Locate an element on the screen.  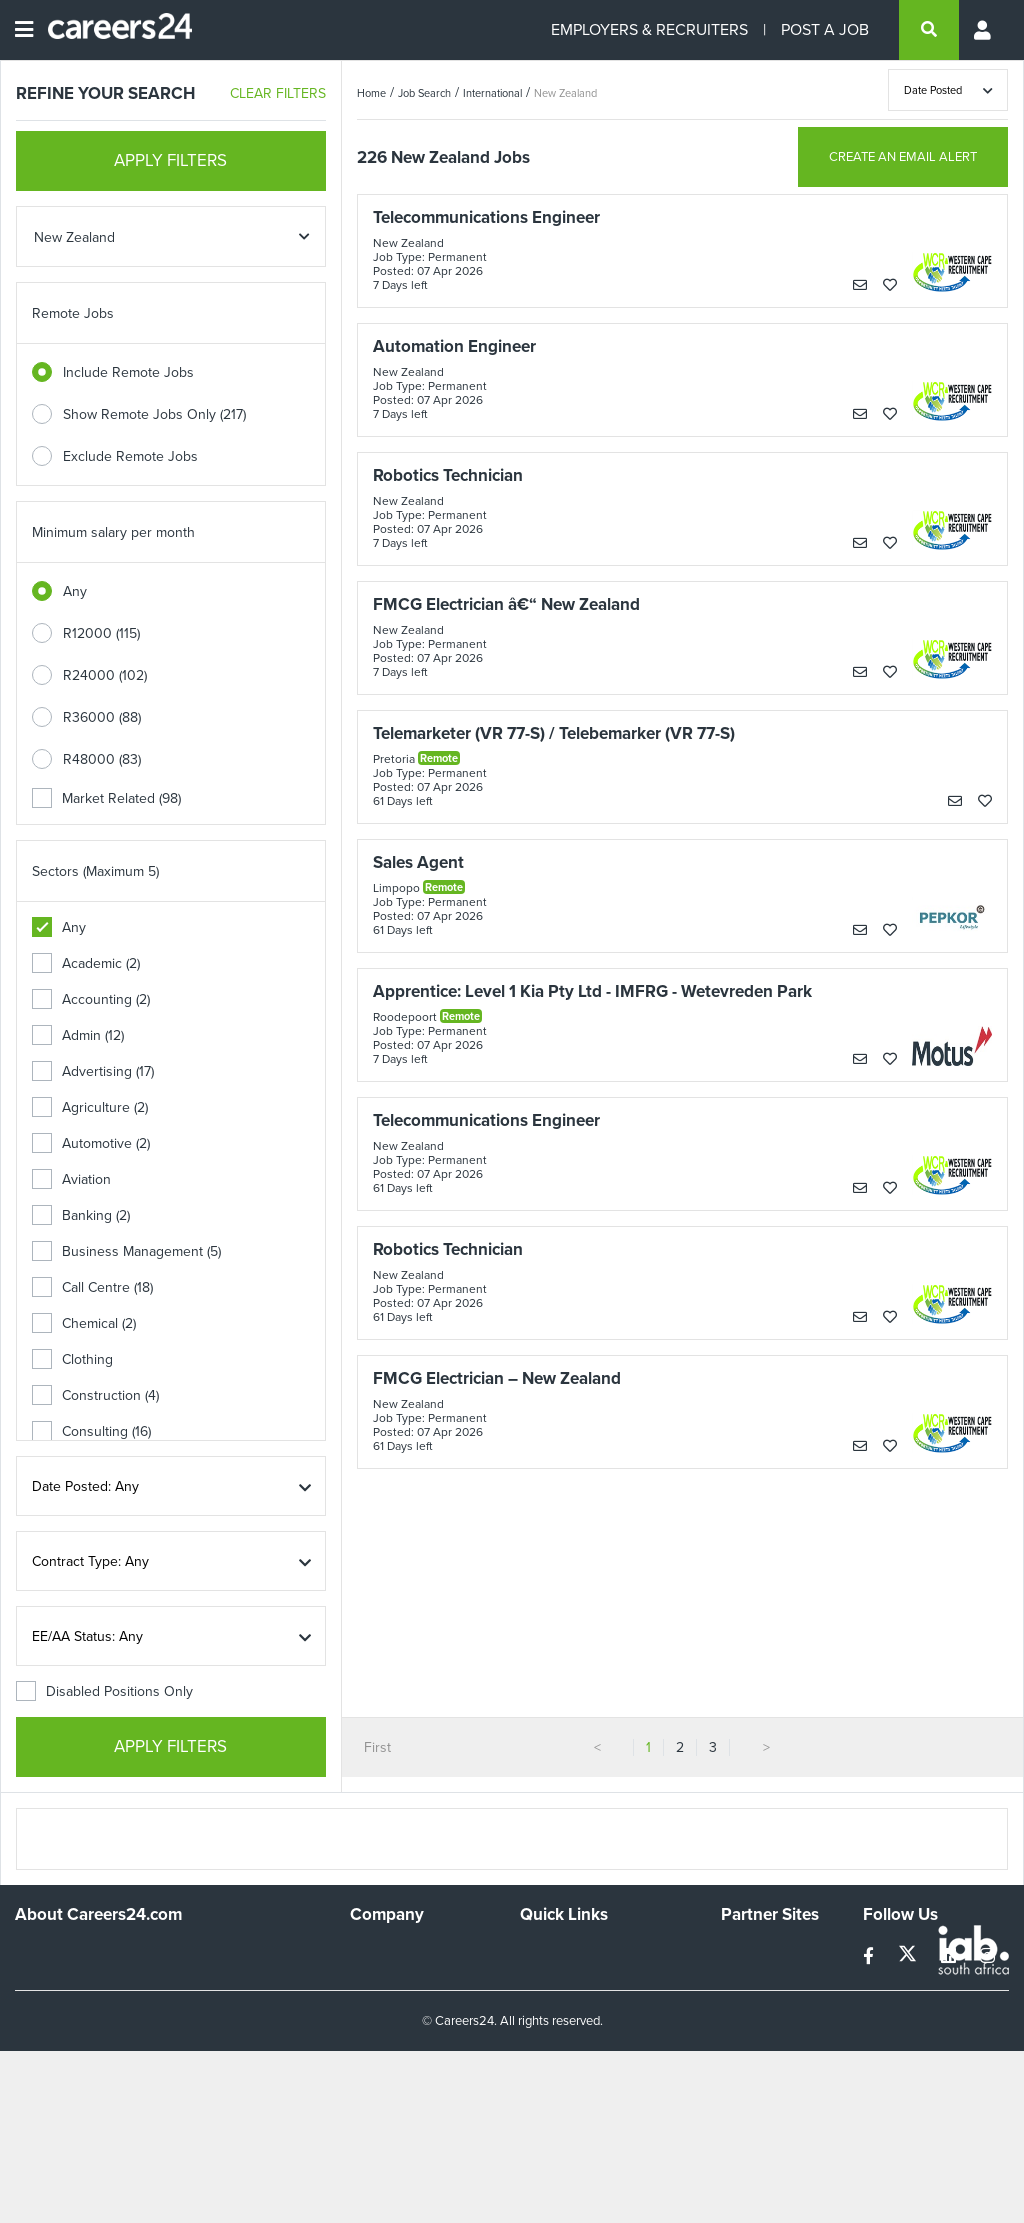
Work For Us is located at coordinates (388, 1953).